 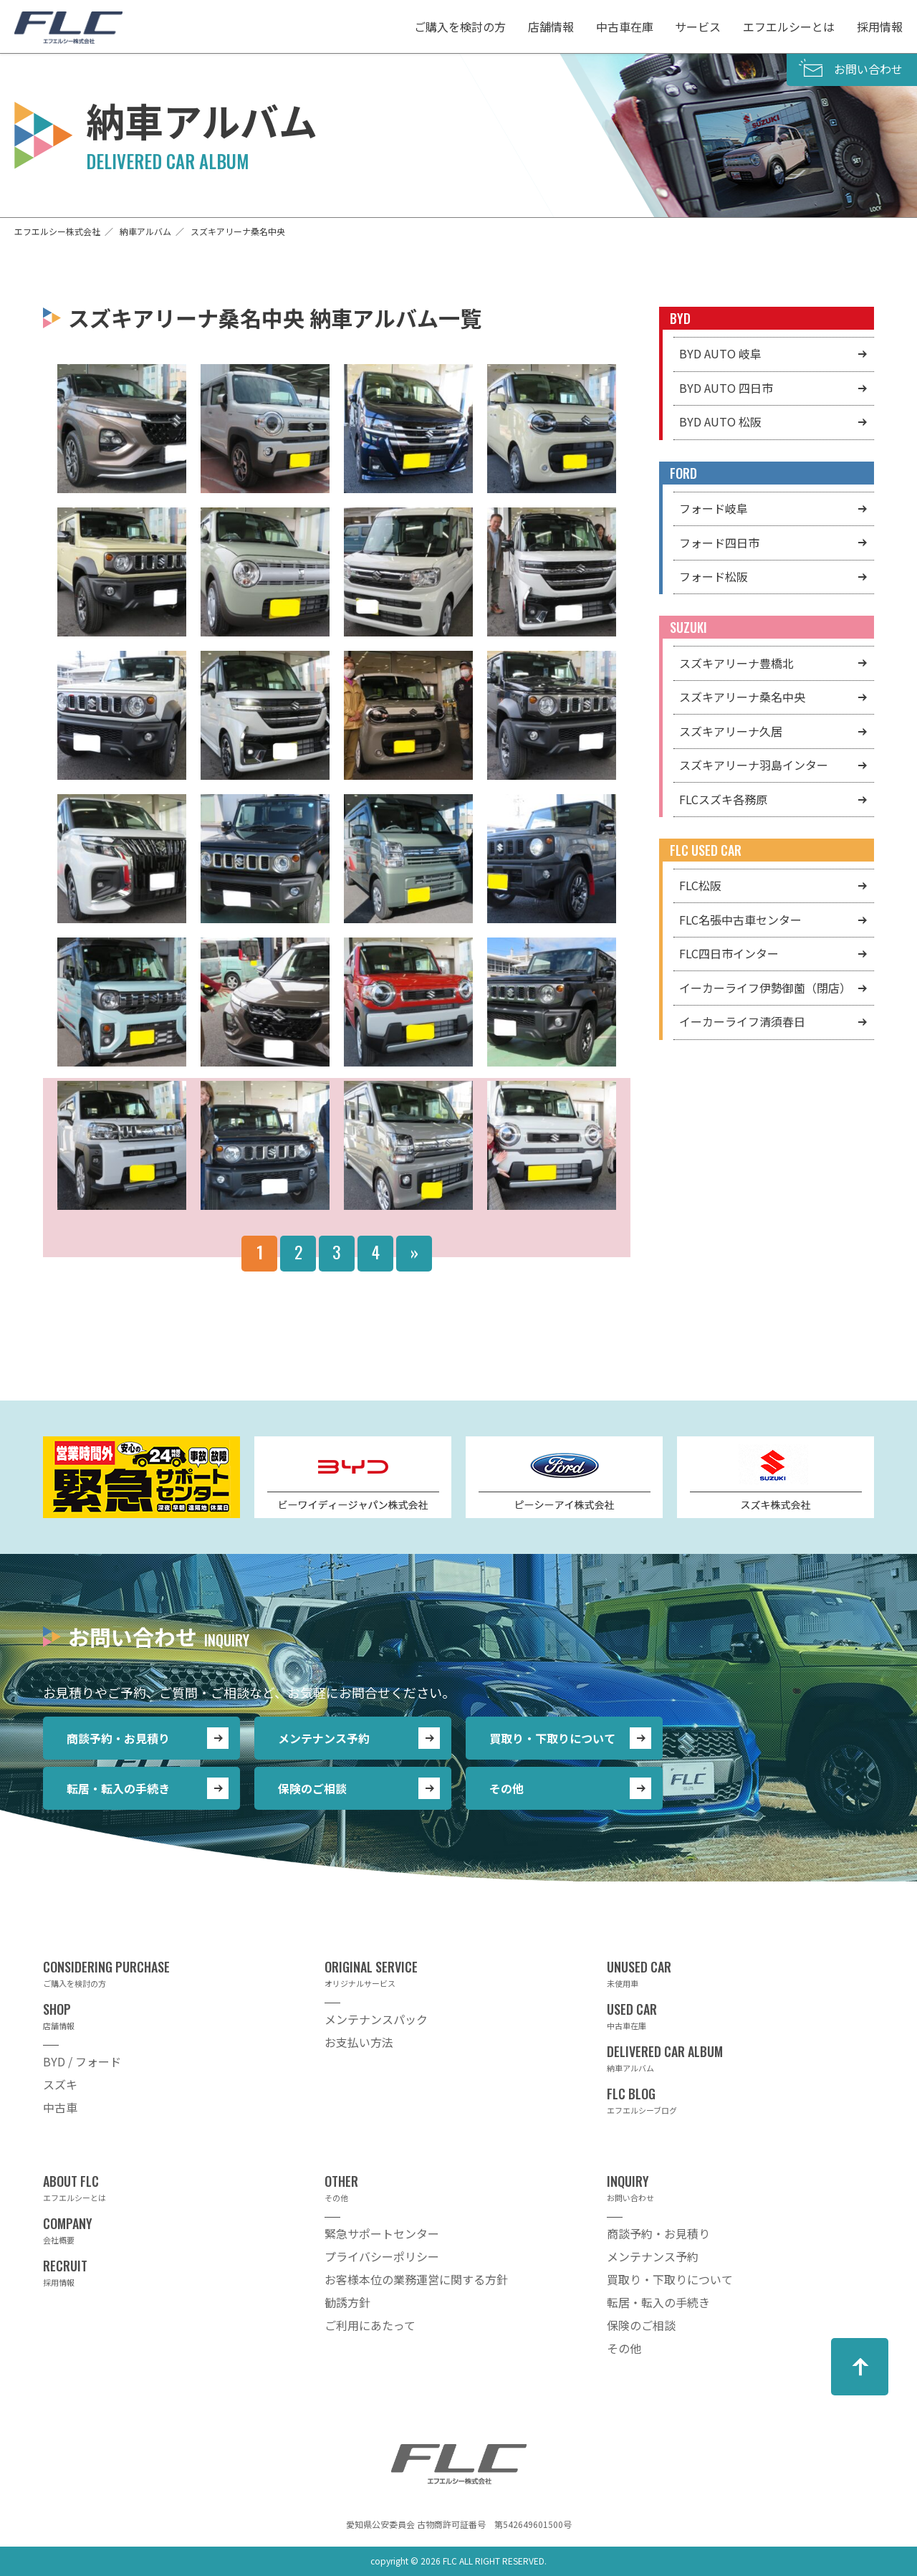 I want to click on BYD AUTO 松阪, so click(x=720, y=421).